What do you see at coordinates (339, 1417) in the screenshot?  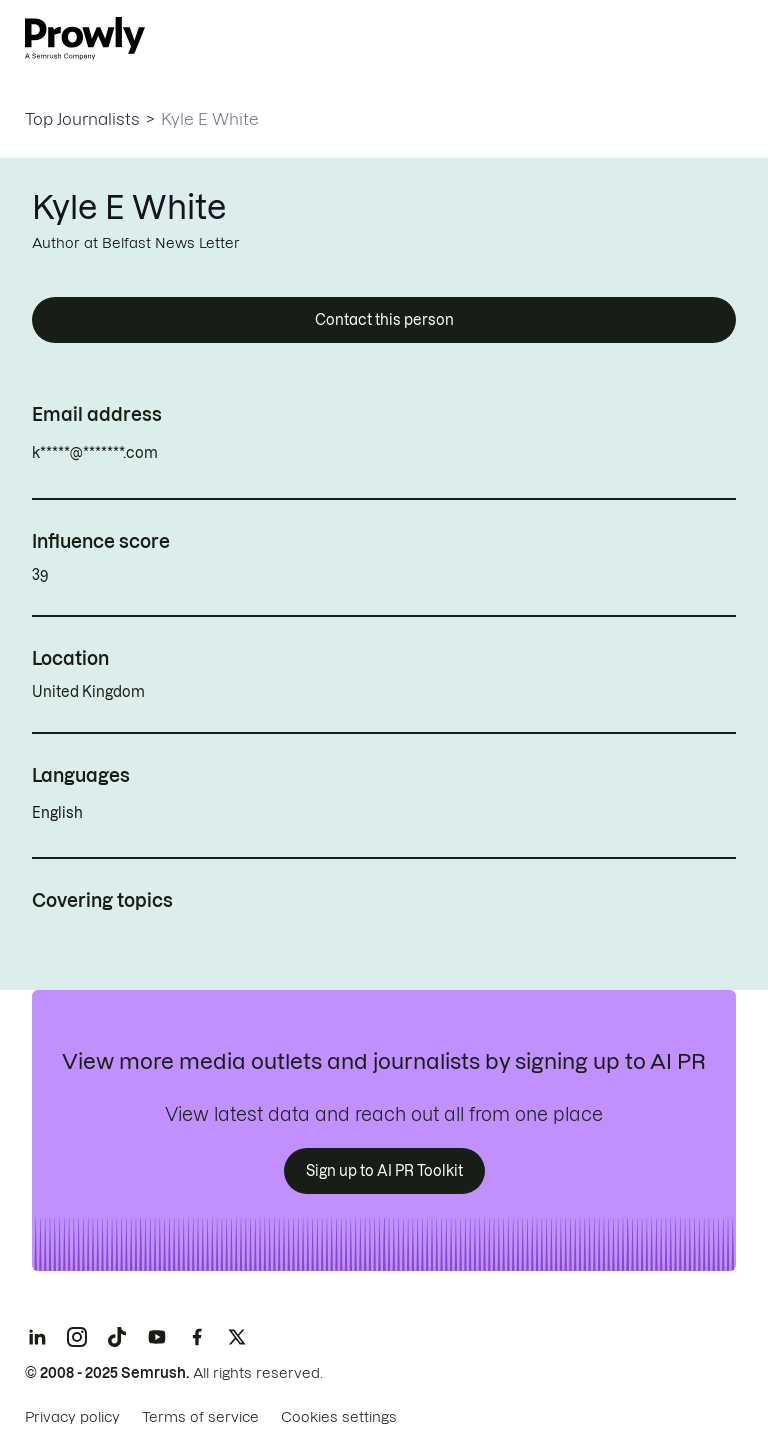 I see `Cookies settings` at bounding box center [339, 1417].